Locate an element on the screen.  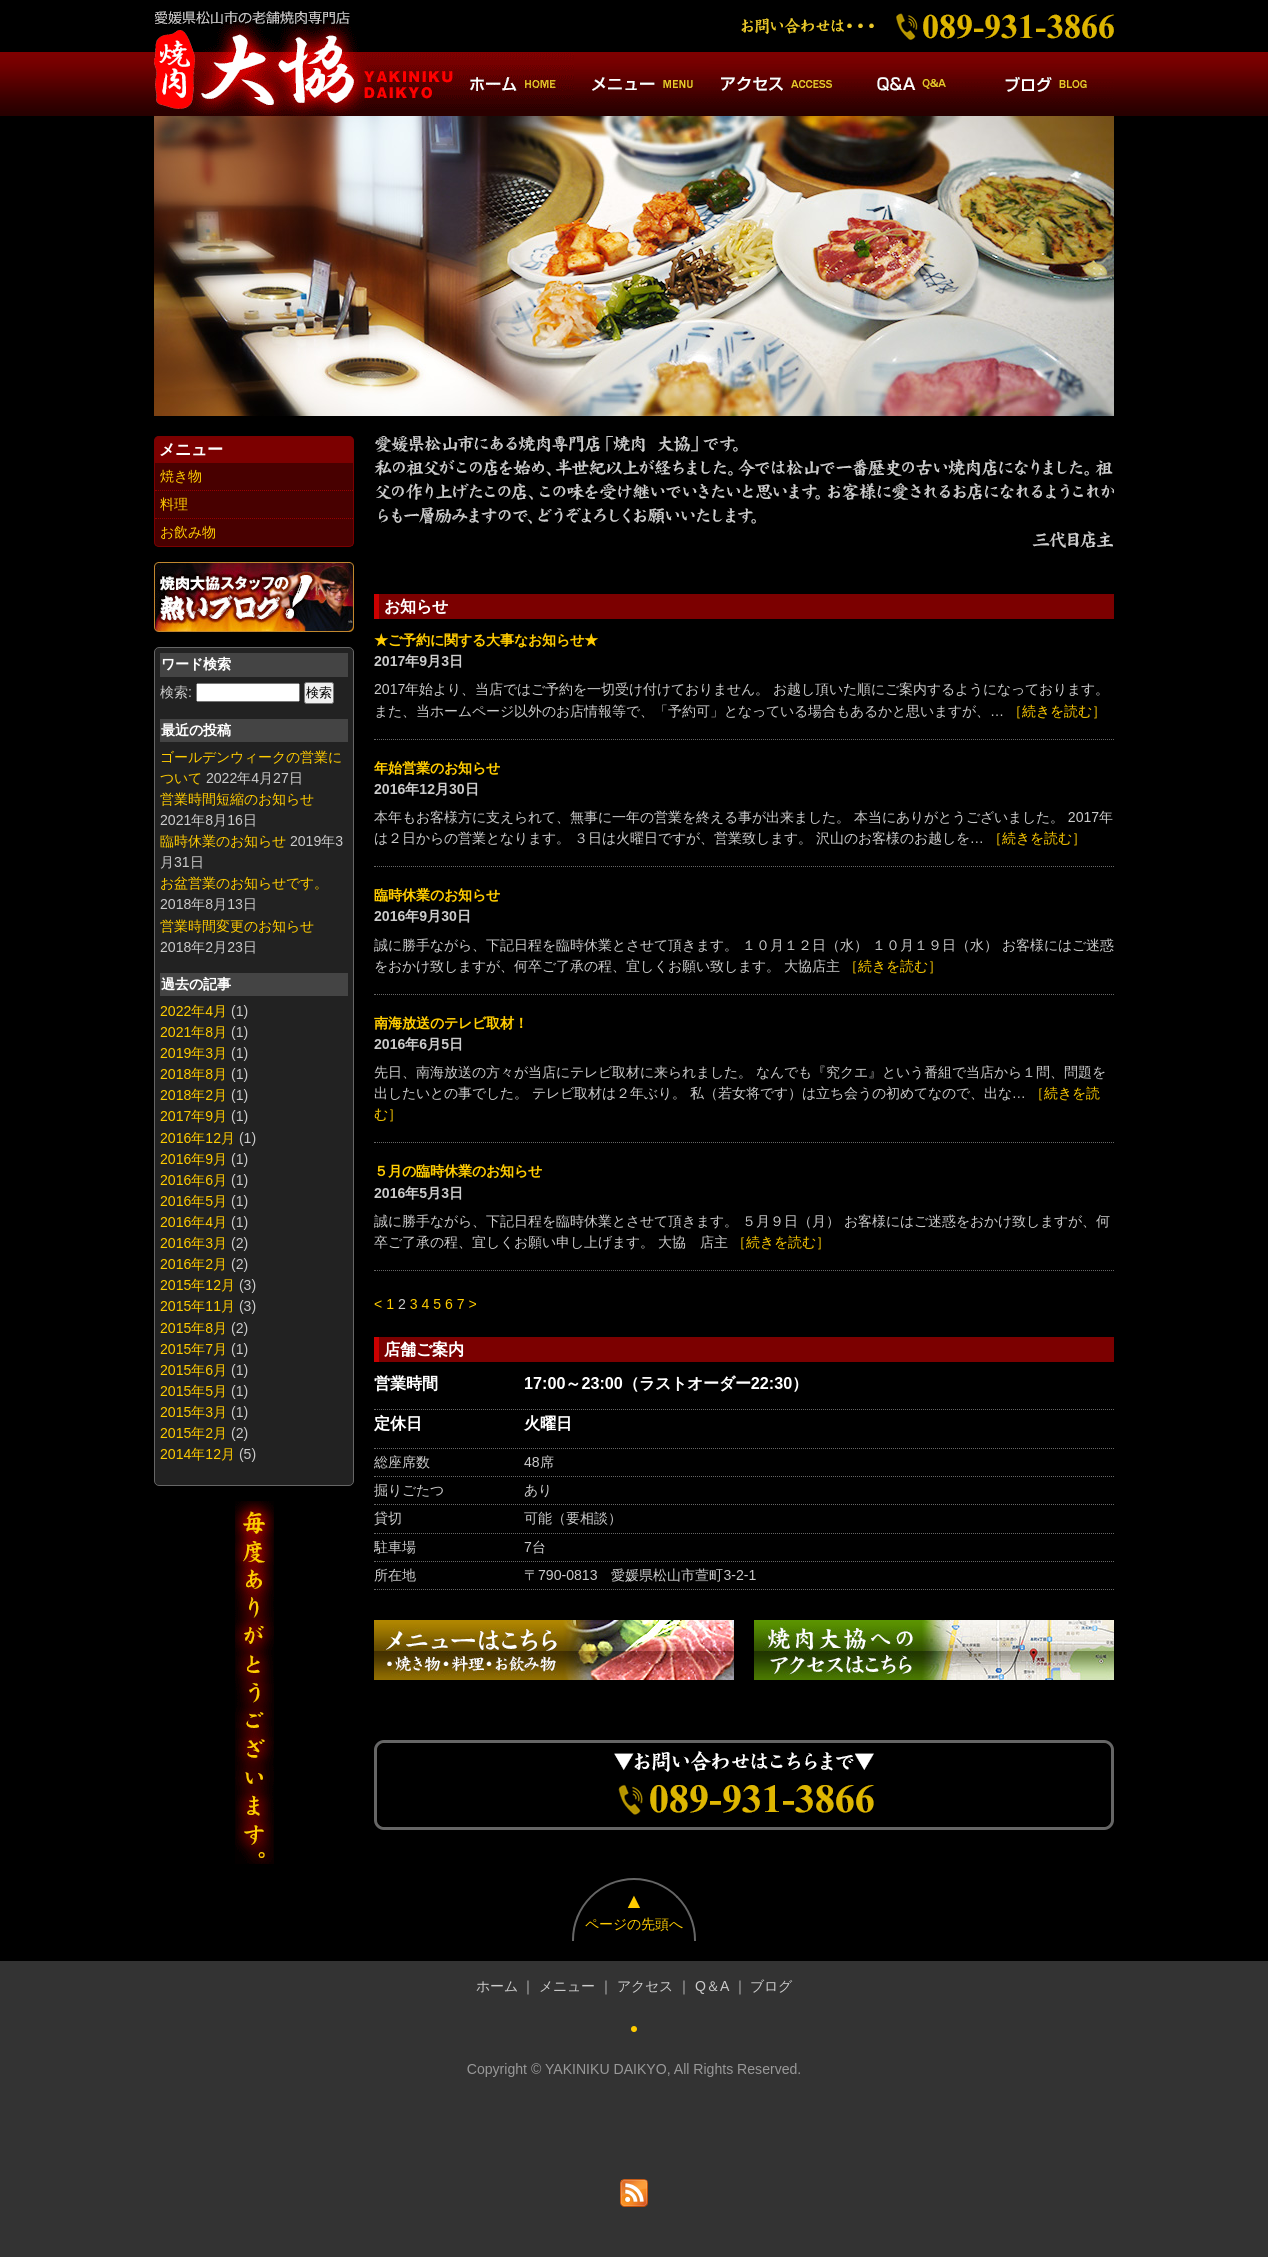
2019年3月 is located at coordinates (193, 1053).